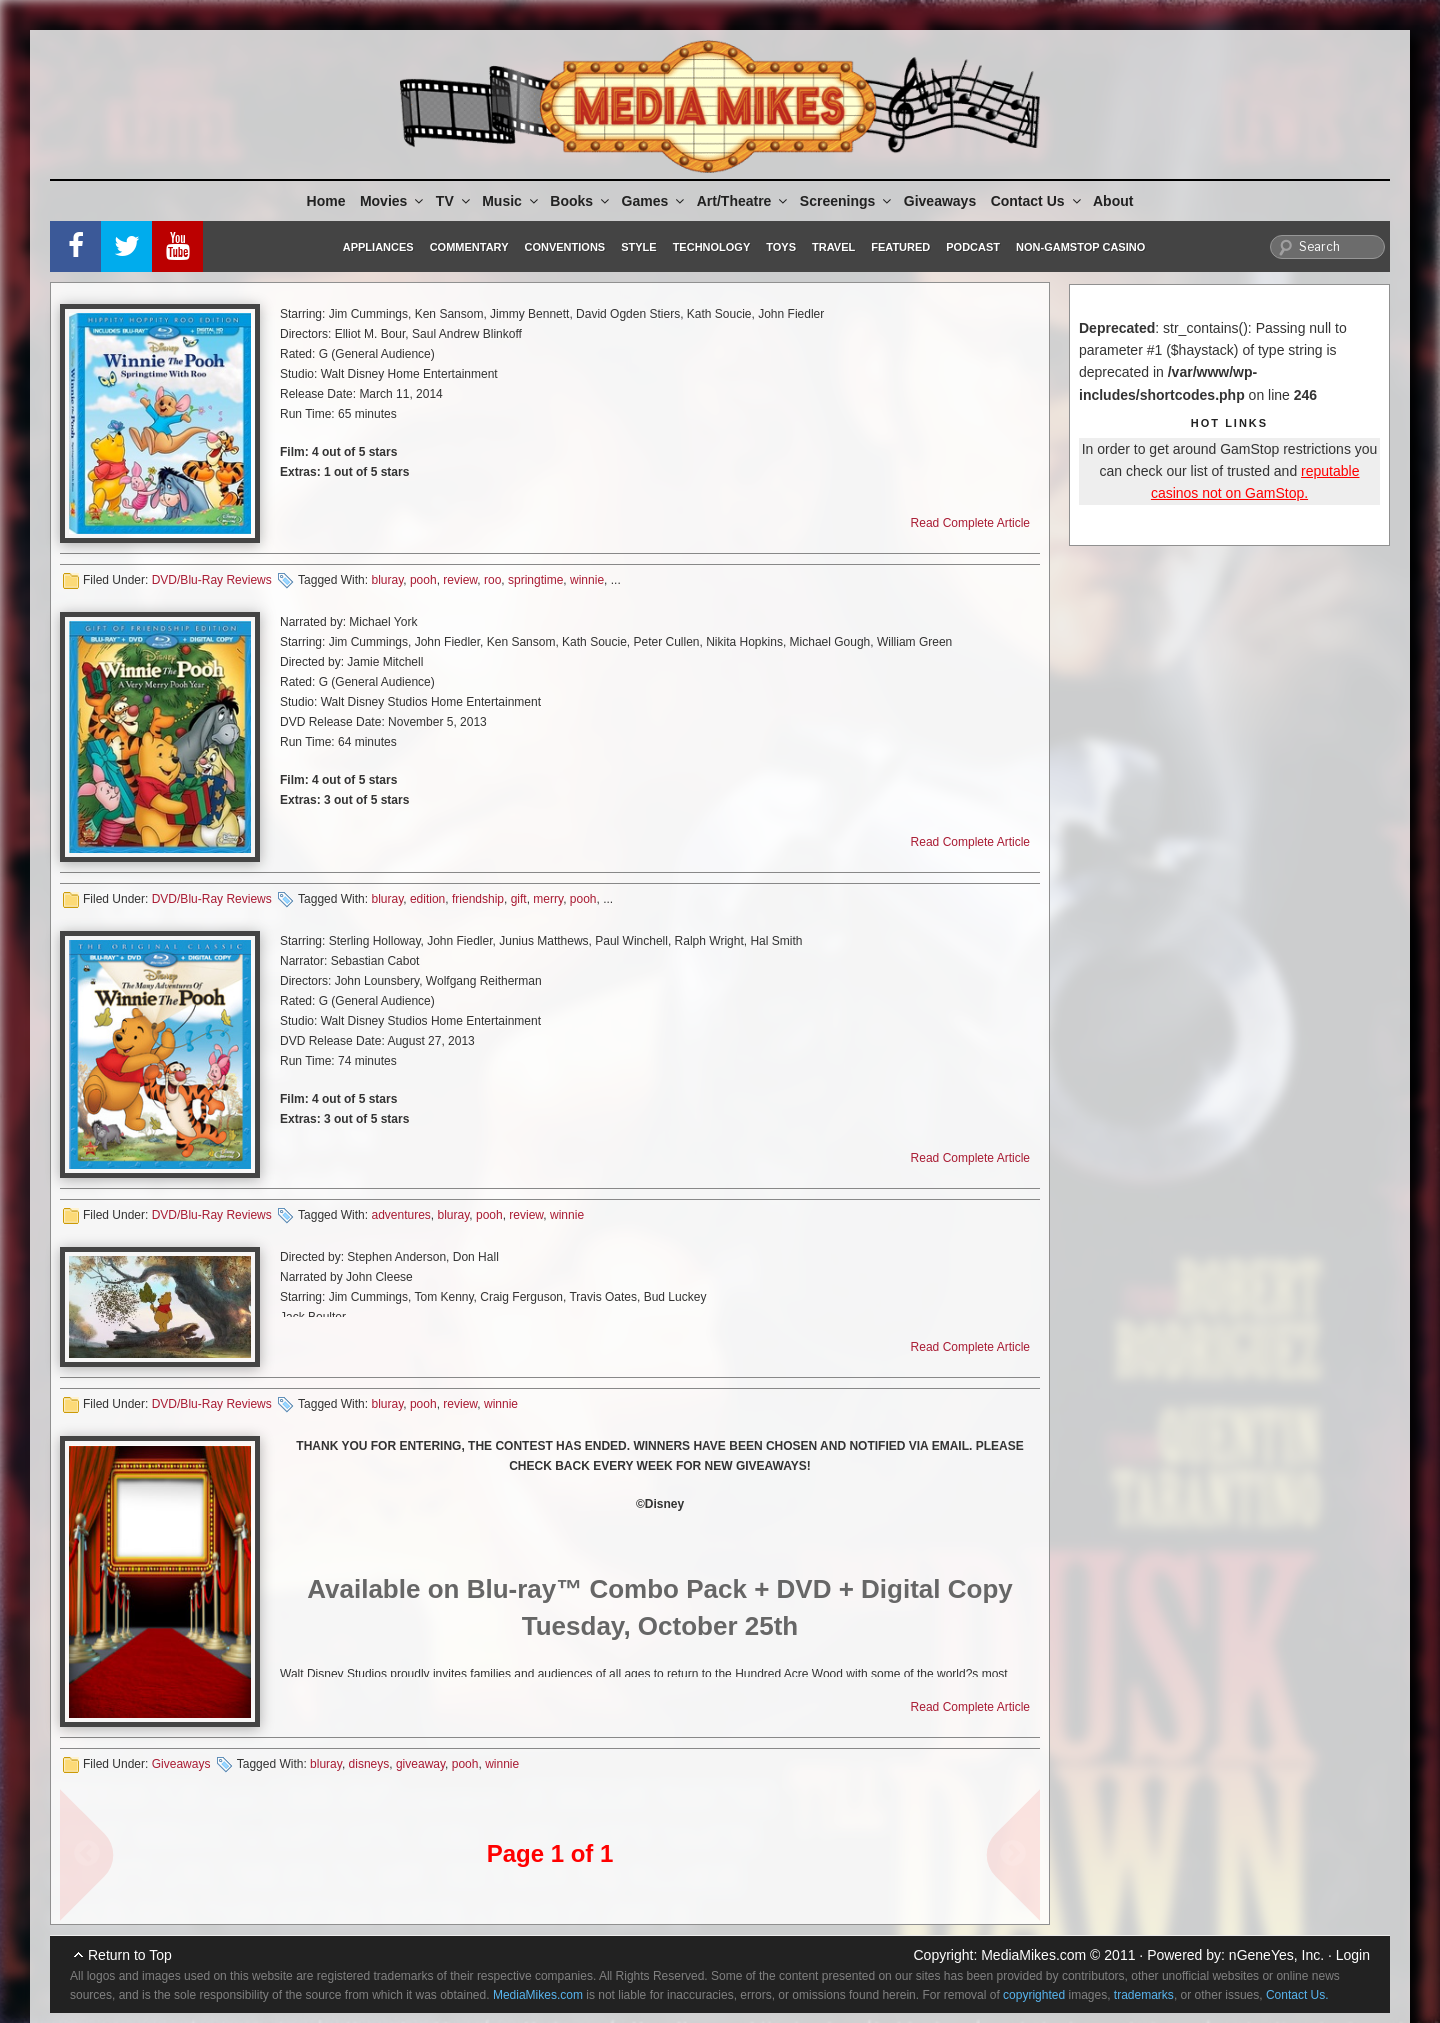 The width and height of the screenshot is (1440, 2023). Describe the element at coordinates (548, 899) in the screenshot. I see `merry` at that location.